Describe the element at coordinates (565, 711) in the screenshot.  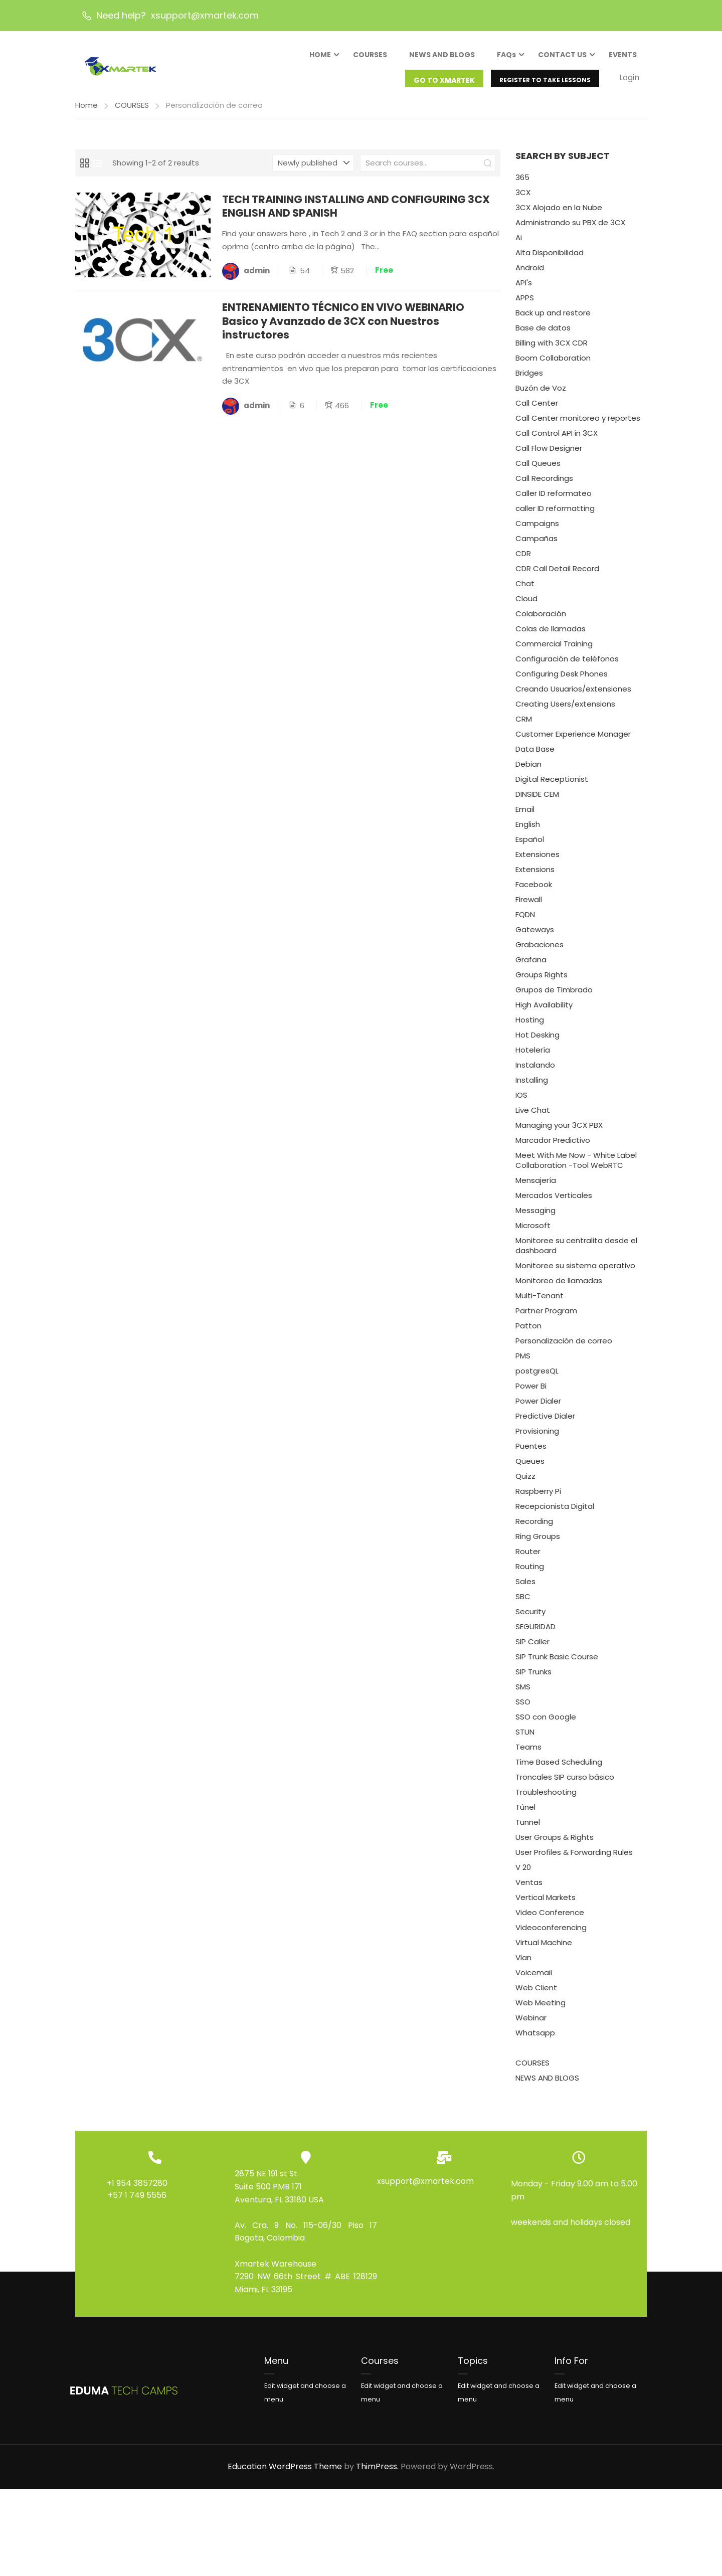
I see `Creating Users/extensions` at that location.